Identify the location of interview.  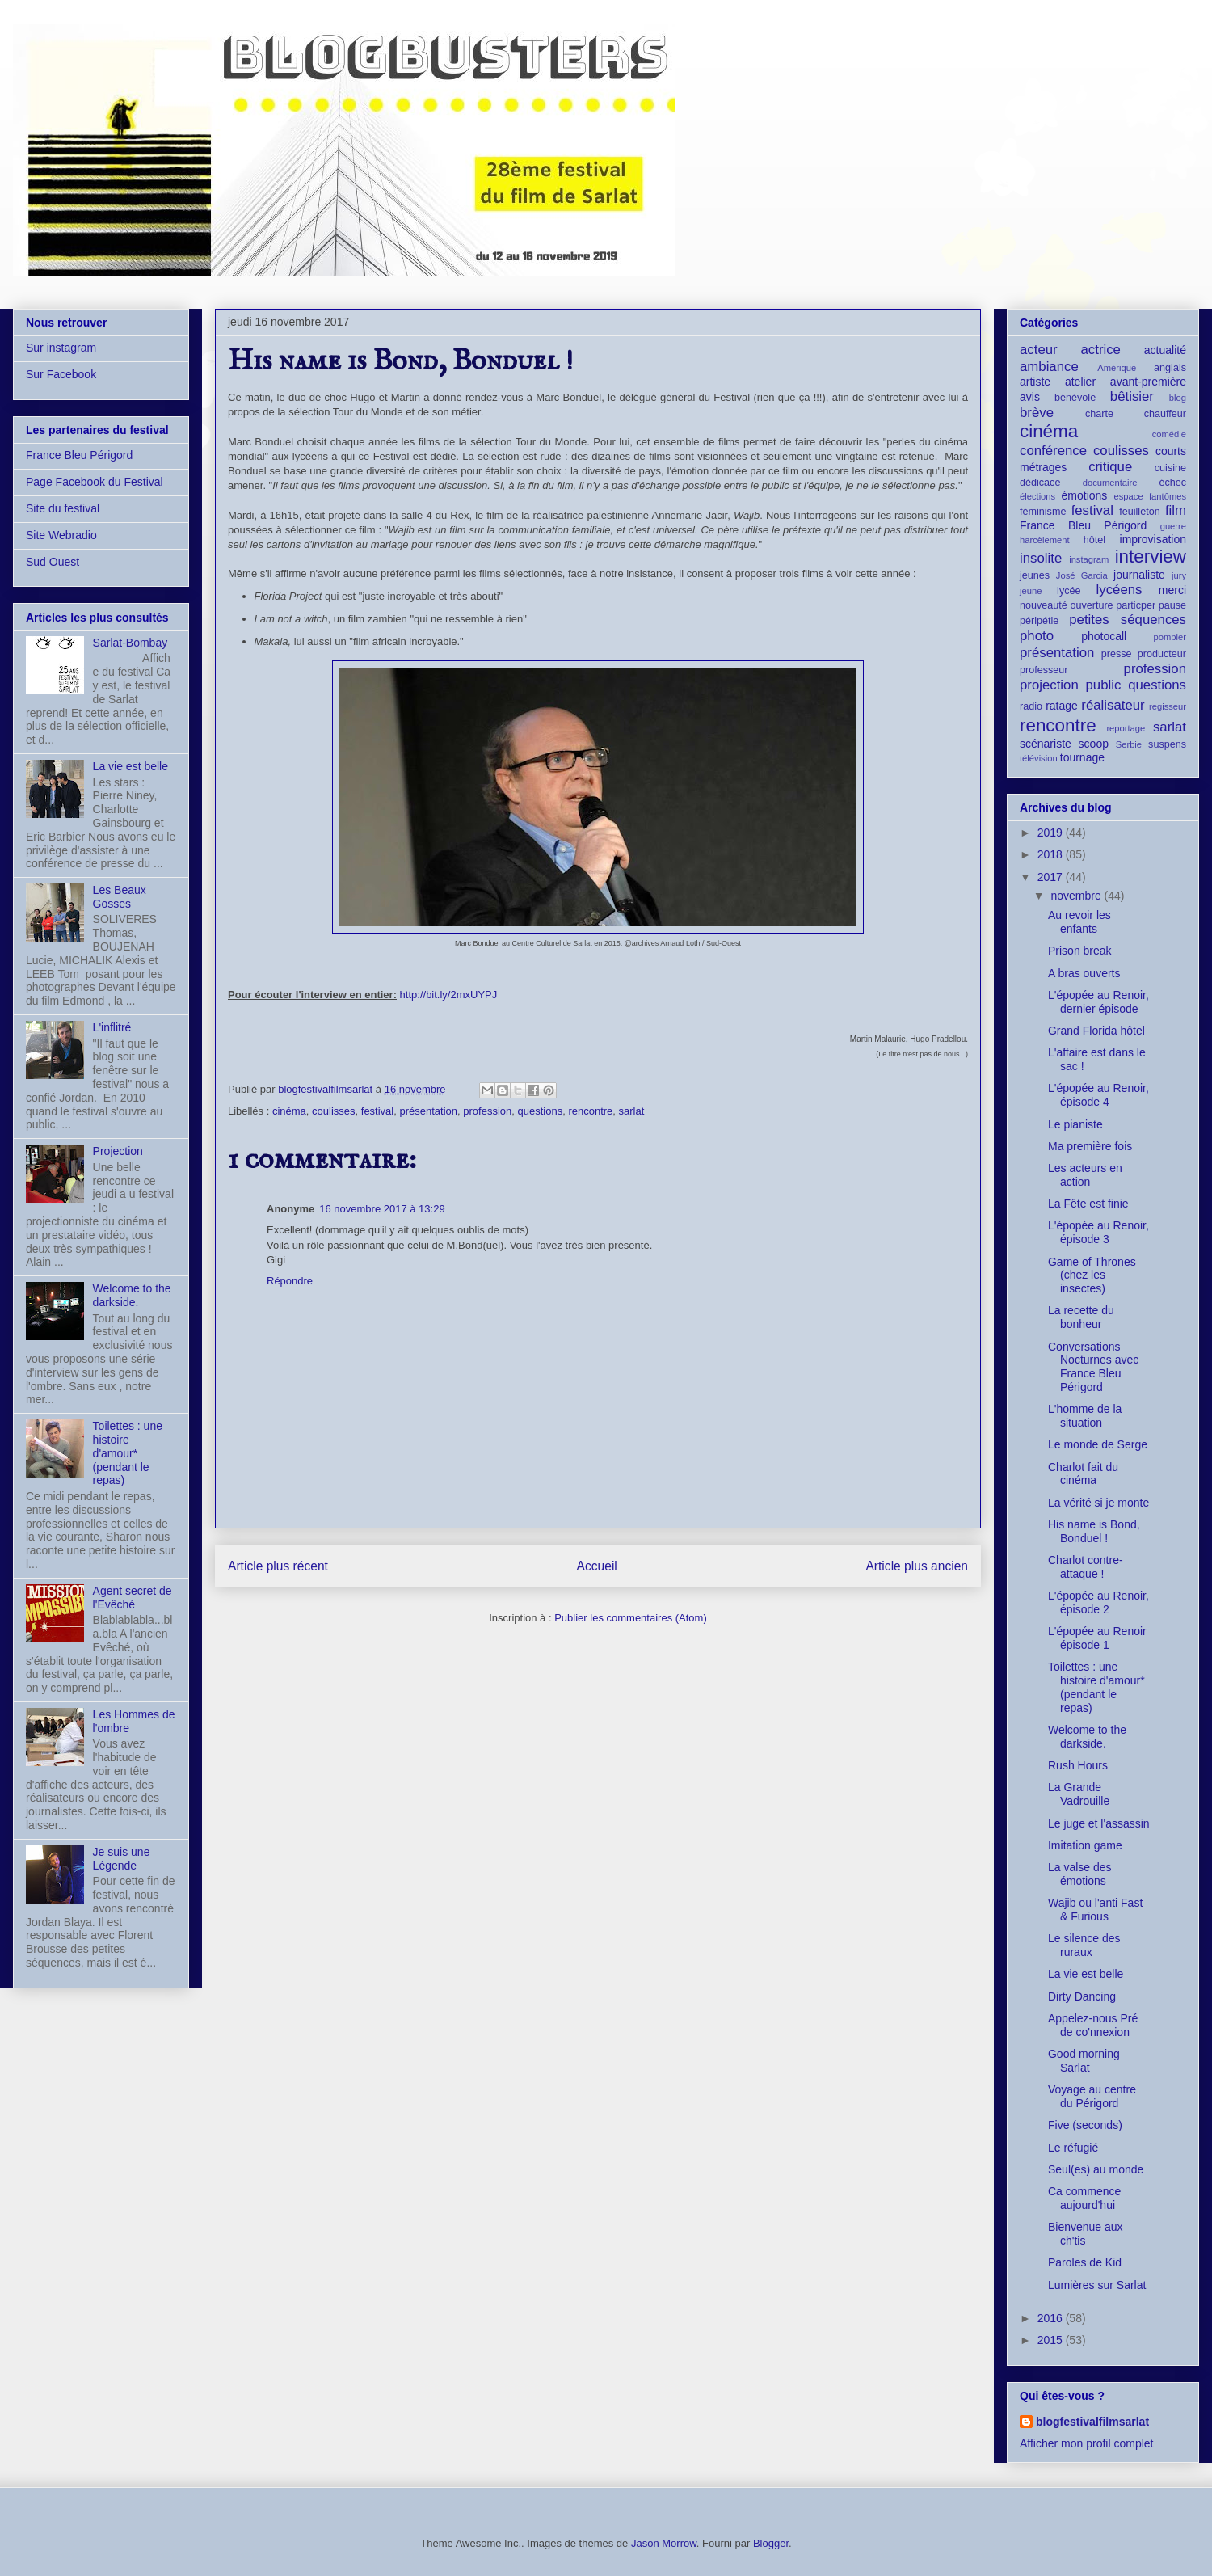
(1150, 556).